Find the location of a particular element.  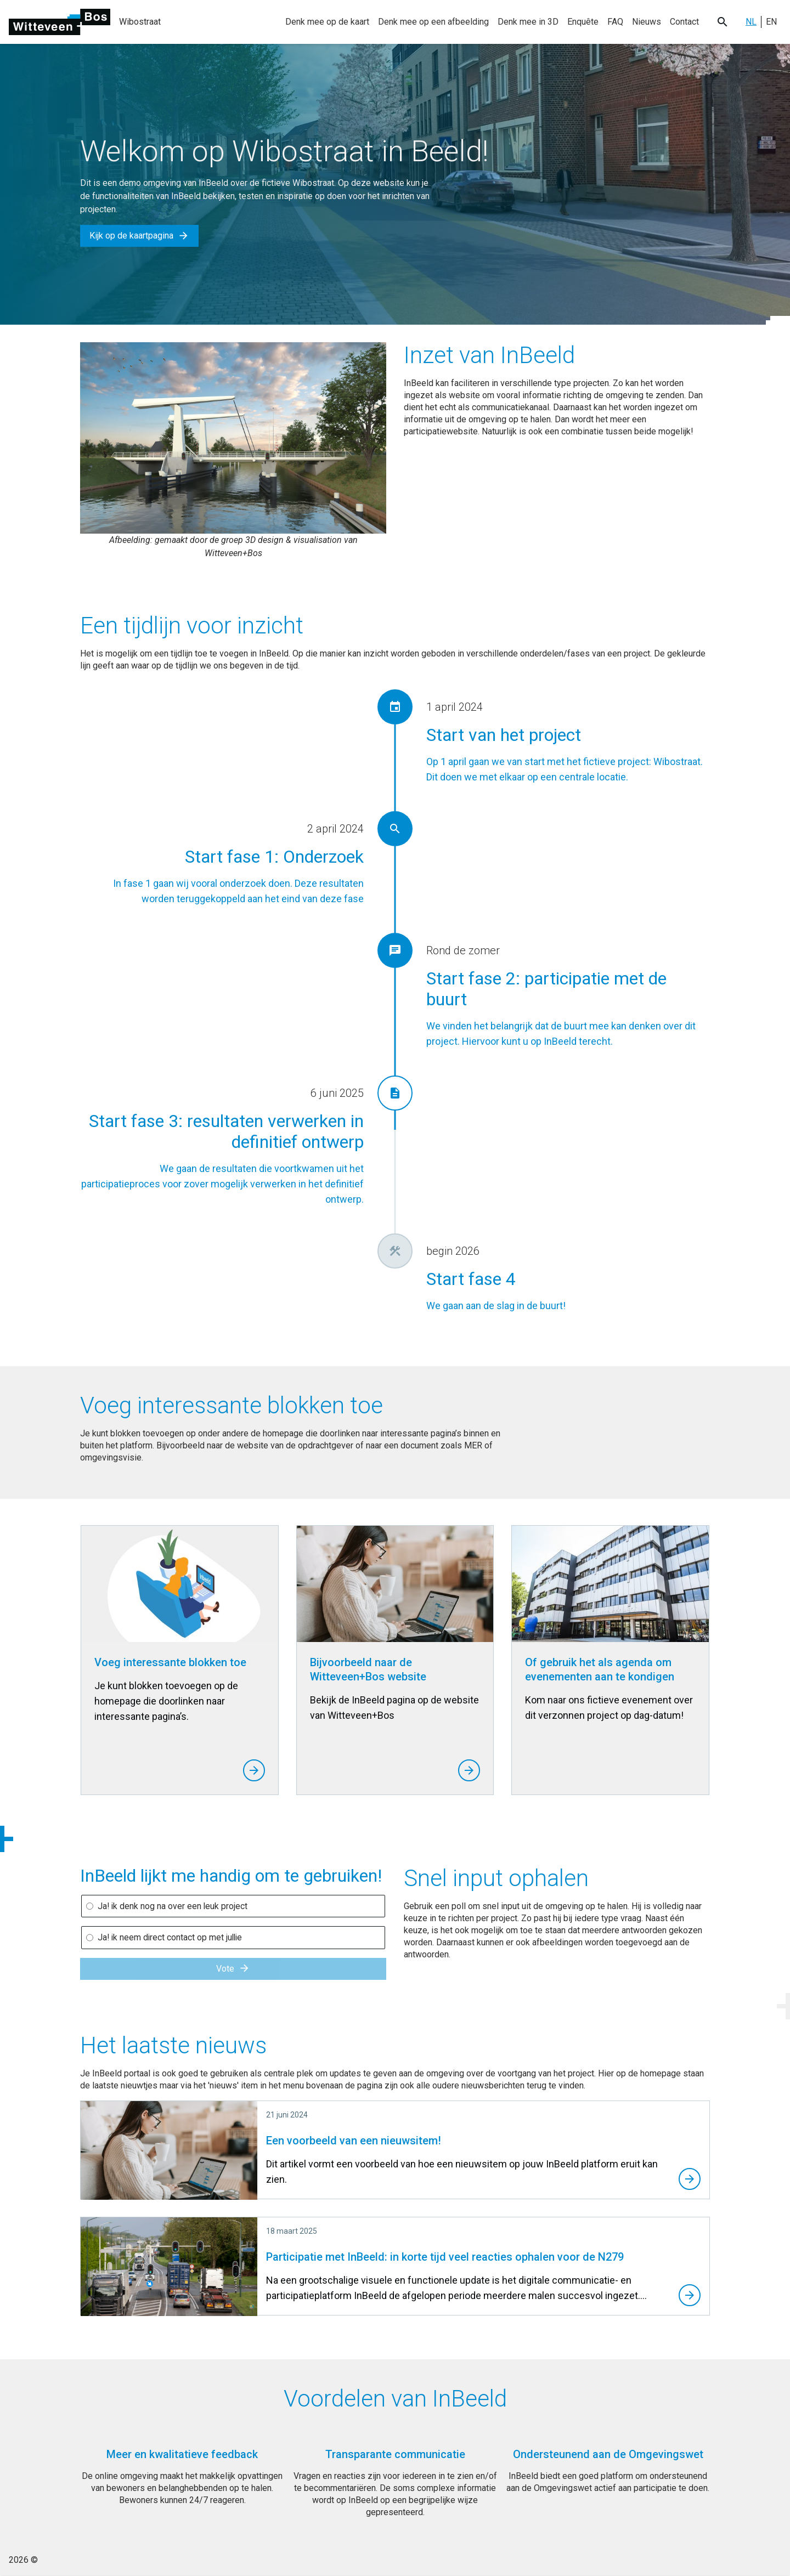

[Ga naar de homepage] is located at coordinates (59, 22).